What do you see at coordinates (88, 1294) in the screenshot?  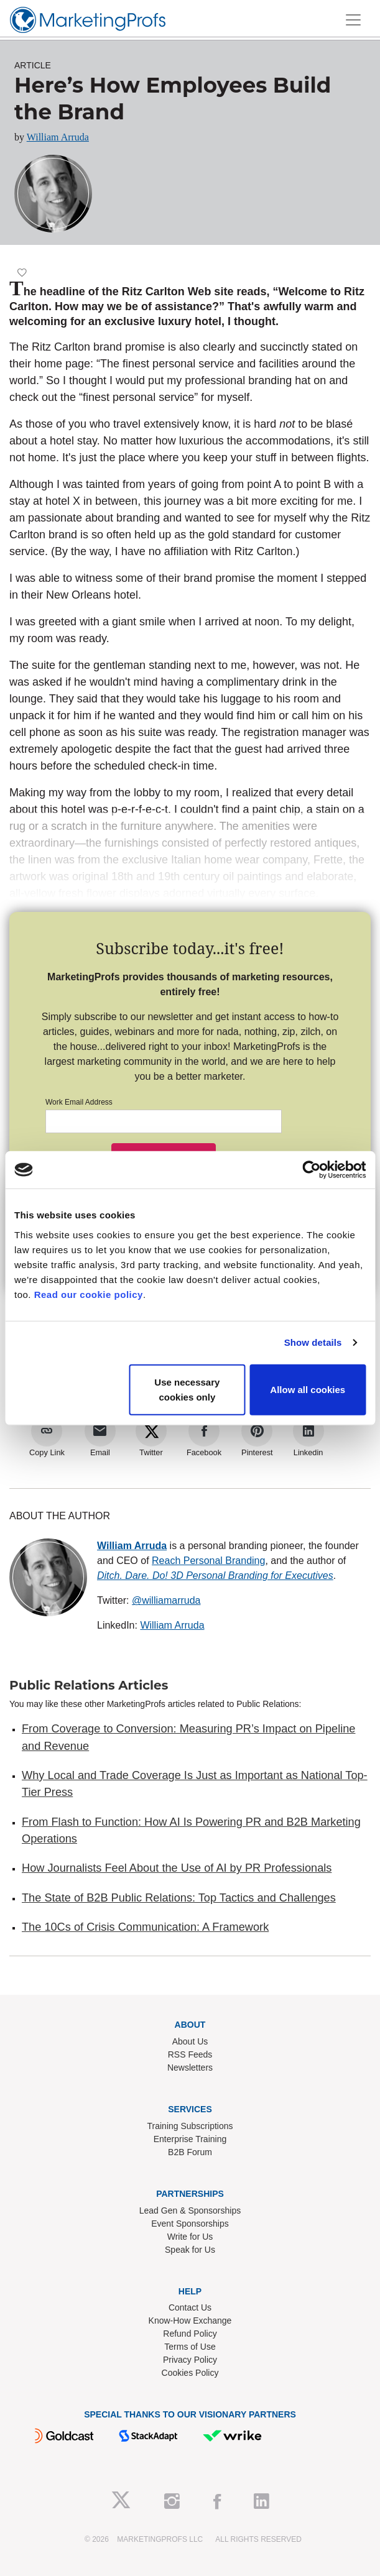 I see `Read our cookie policy` at bounding box center [88, 1294].